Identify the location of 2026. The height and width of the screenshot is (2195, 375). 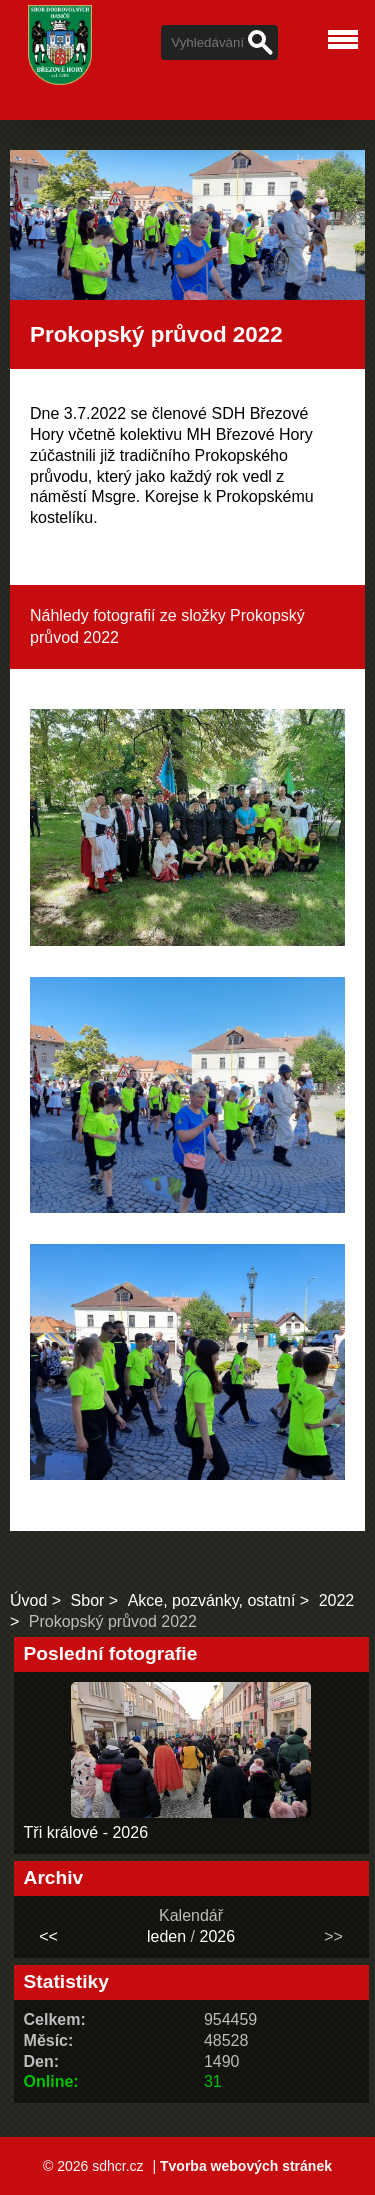
(217, 1936).